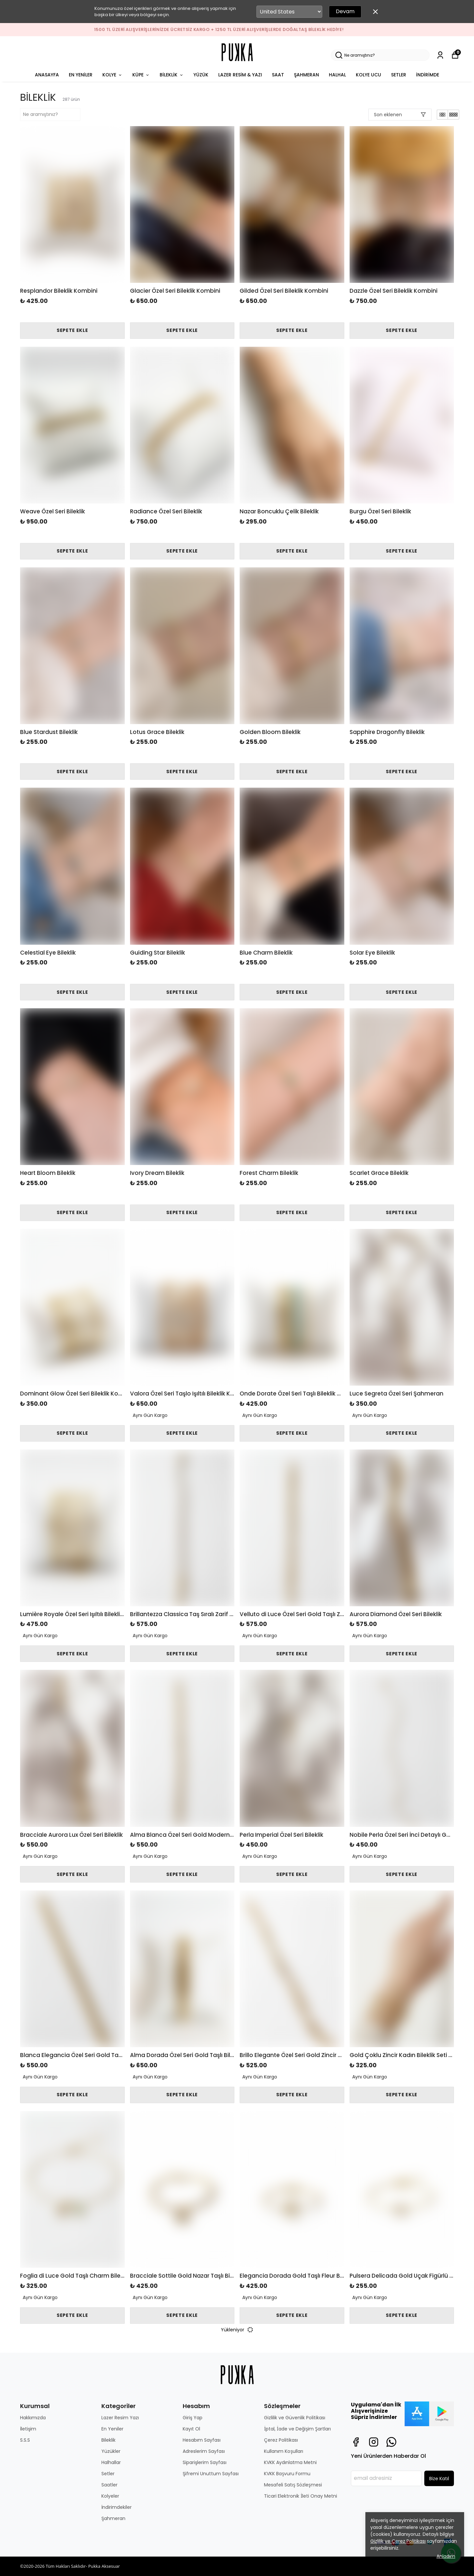 The image size is (474, 2576). What do you see at coordinates (201, 74) in the screenshot?
I see `YÜZÜK` at bounding box center [201, 74].